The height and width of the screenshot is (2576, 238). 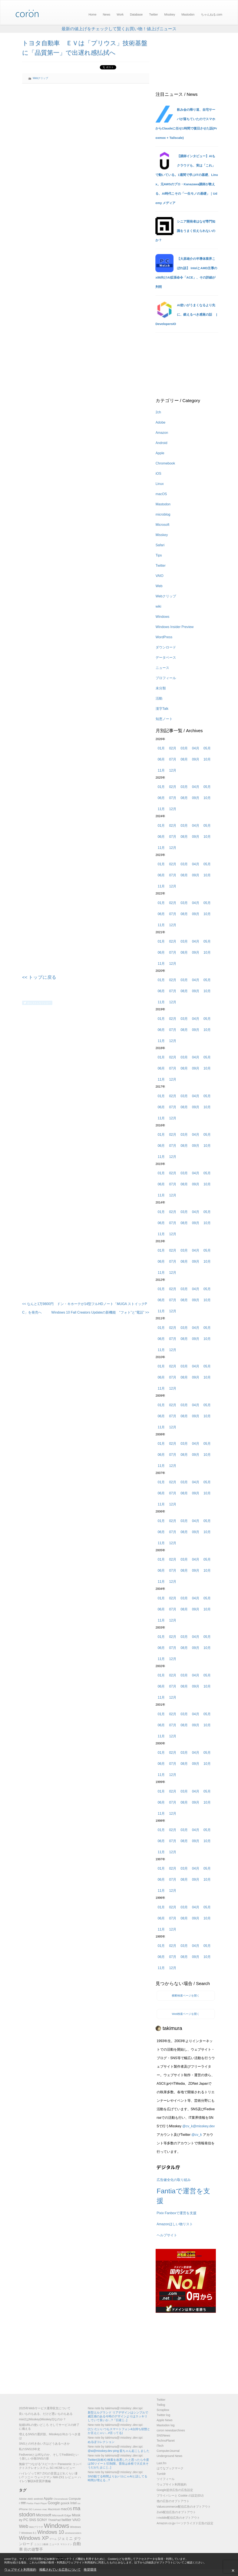 What do you see at coordinates (172, 770) in the screenshot?
I see `12月` at bounding box center [172, 770].